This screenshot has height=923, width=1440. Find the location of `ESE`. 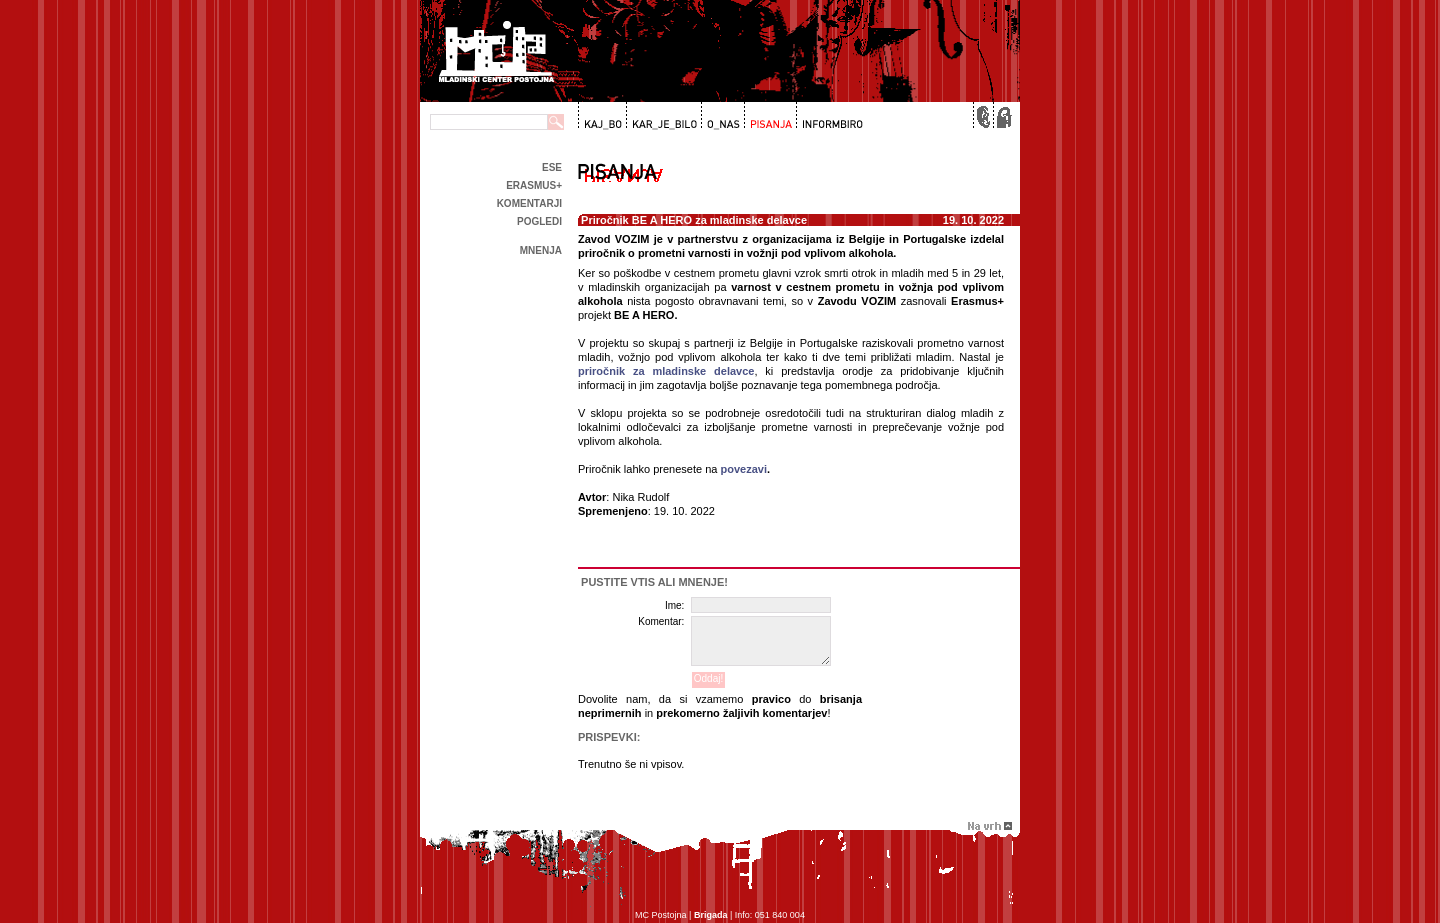

ESE is located at coordinates (552, 167).